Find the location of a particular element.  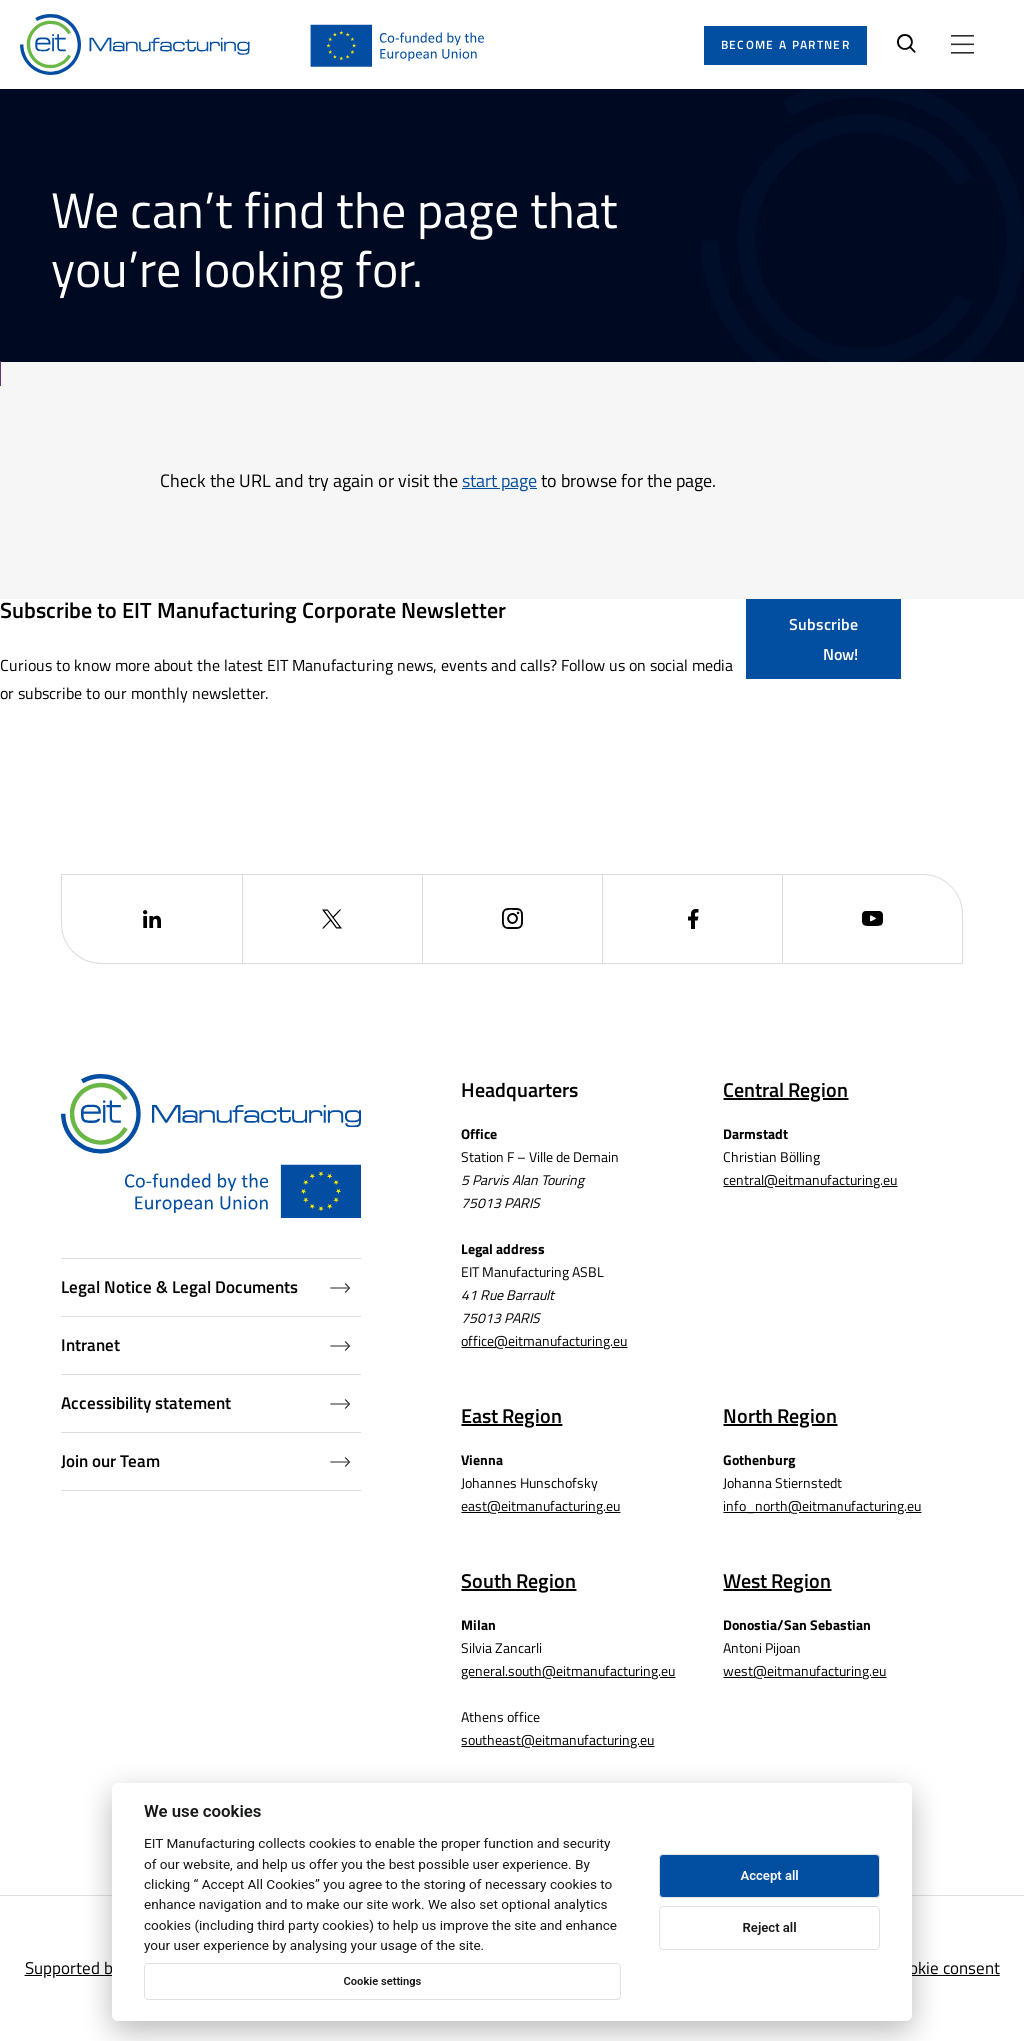

Become a partner is located at coordinates (785, 44).